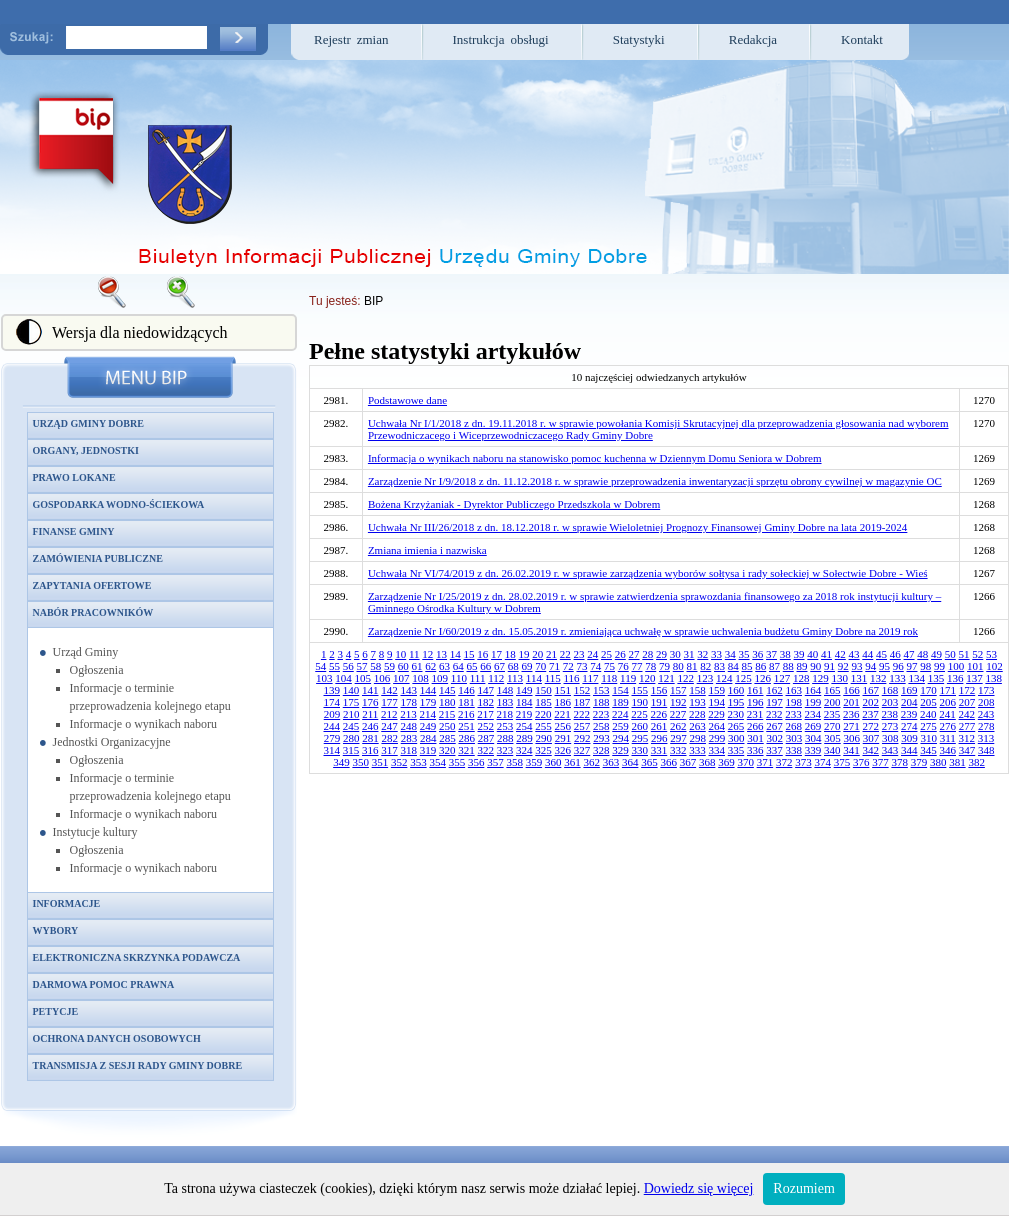  What do you see at coordinates (524, 690) in the screenshot?
I see `149` at bounding box center [524, 690].